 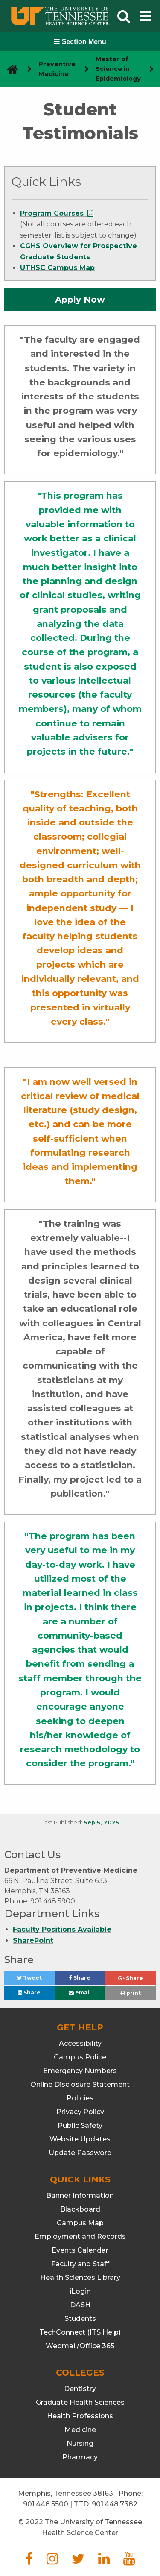 I want to click on Privacy Policy, so click(x=80, y=2112).